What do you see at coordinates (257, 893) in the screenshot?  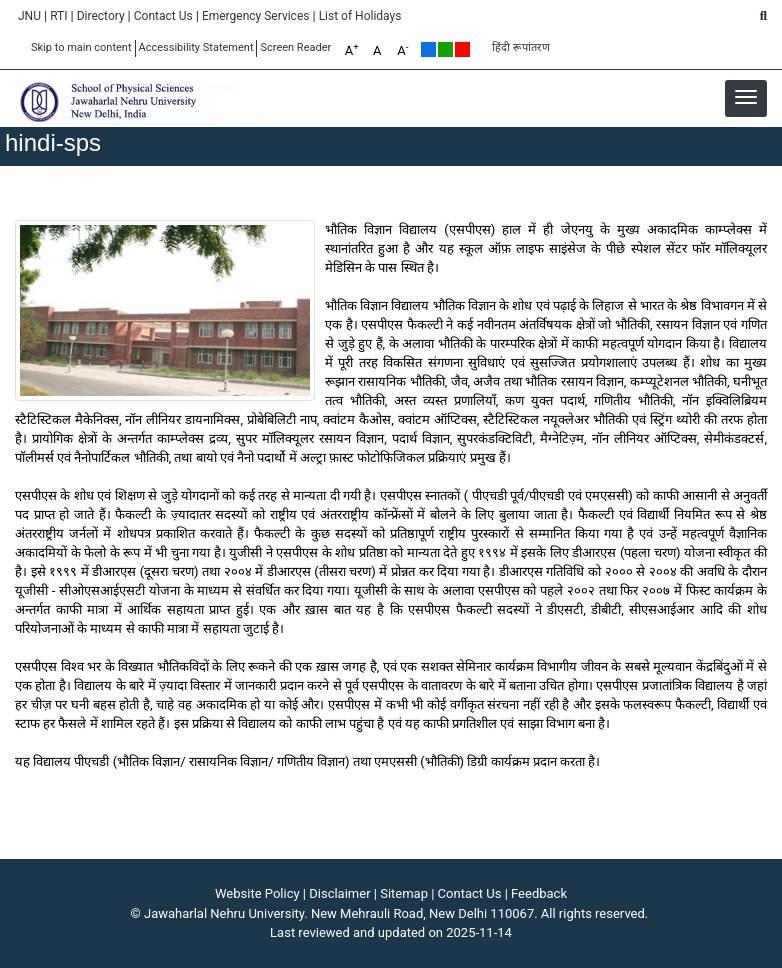 I see `Website Policy` at bounding box center [257, 893].